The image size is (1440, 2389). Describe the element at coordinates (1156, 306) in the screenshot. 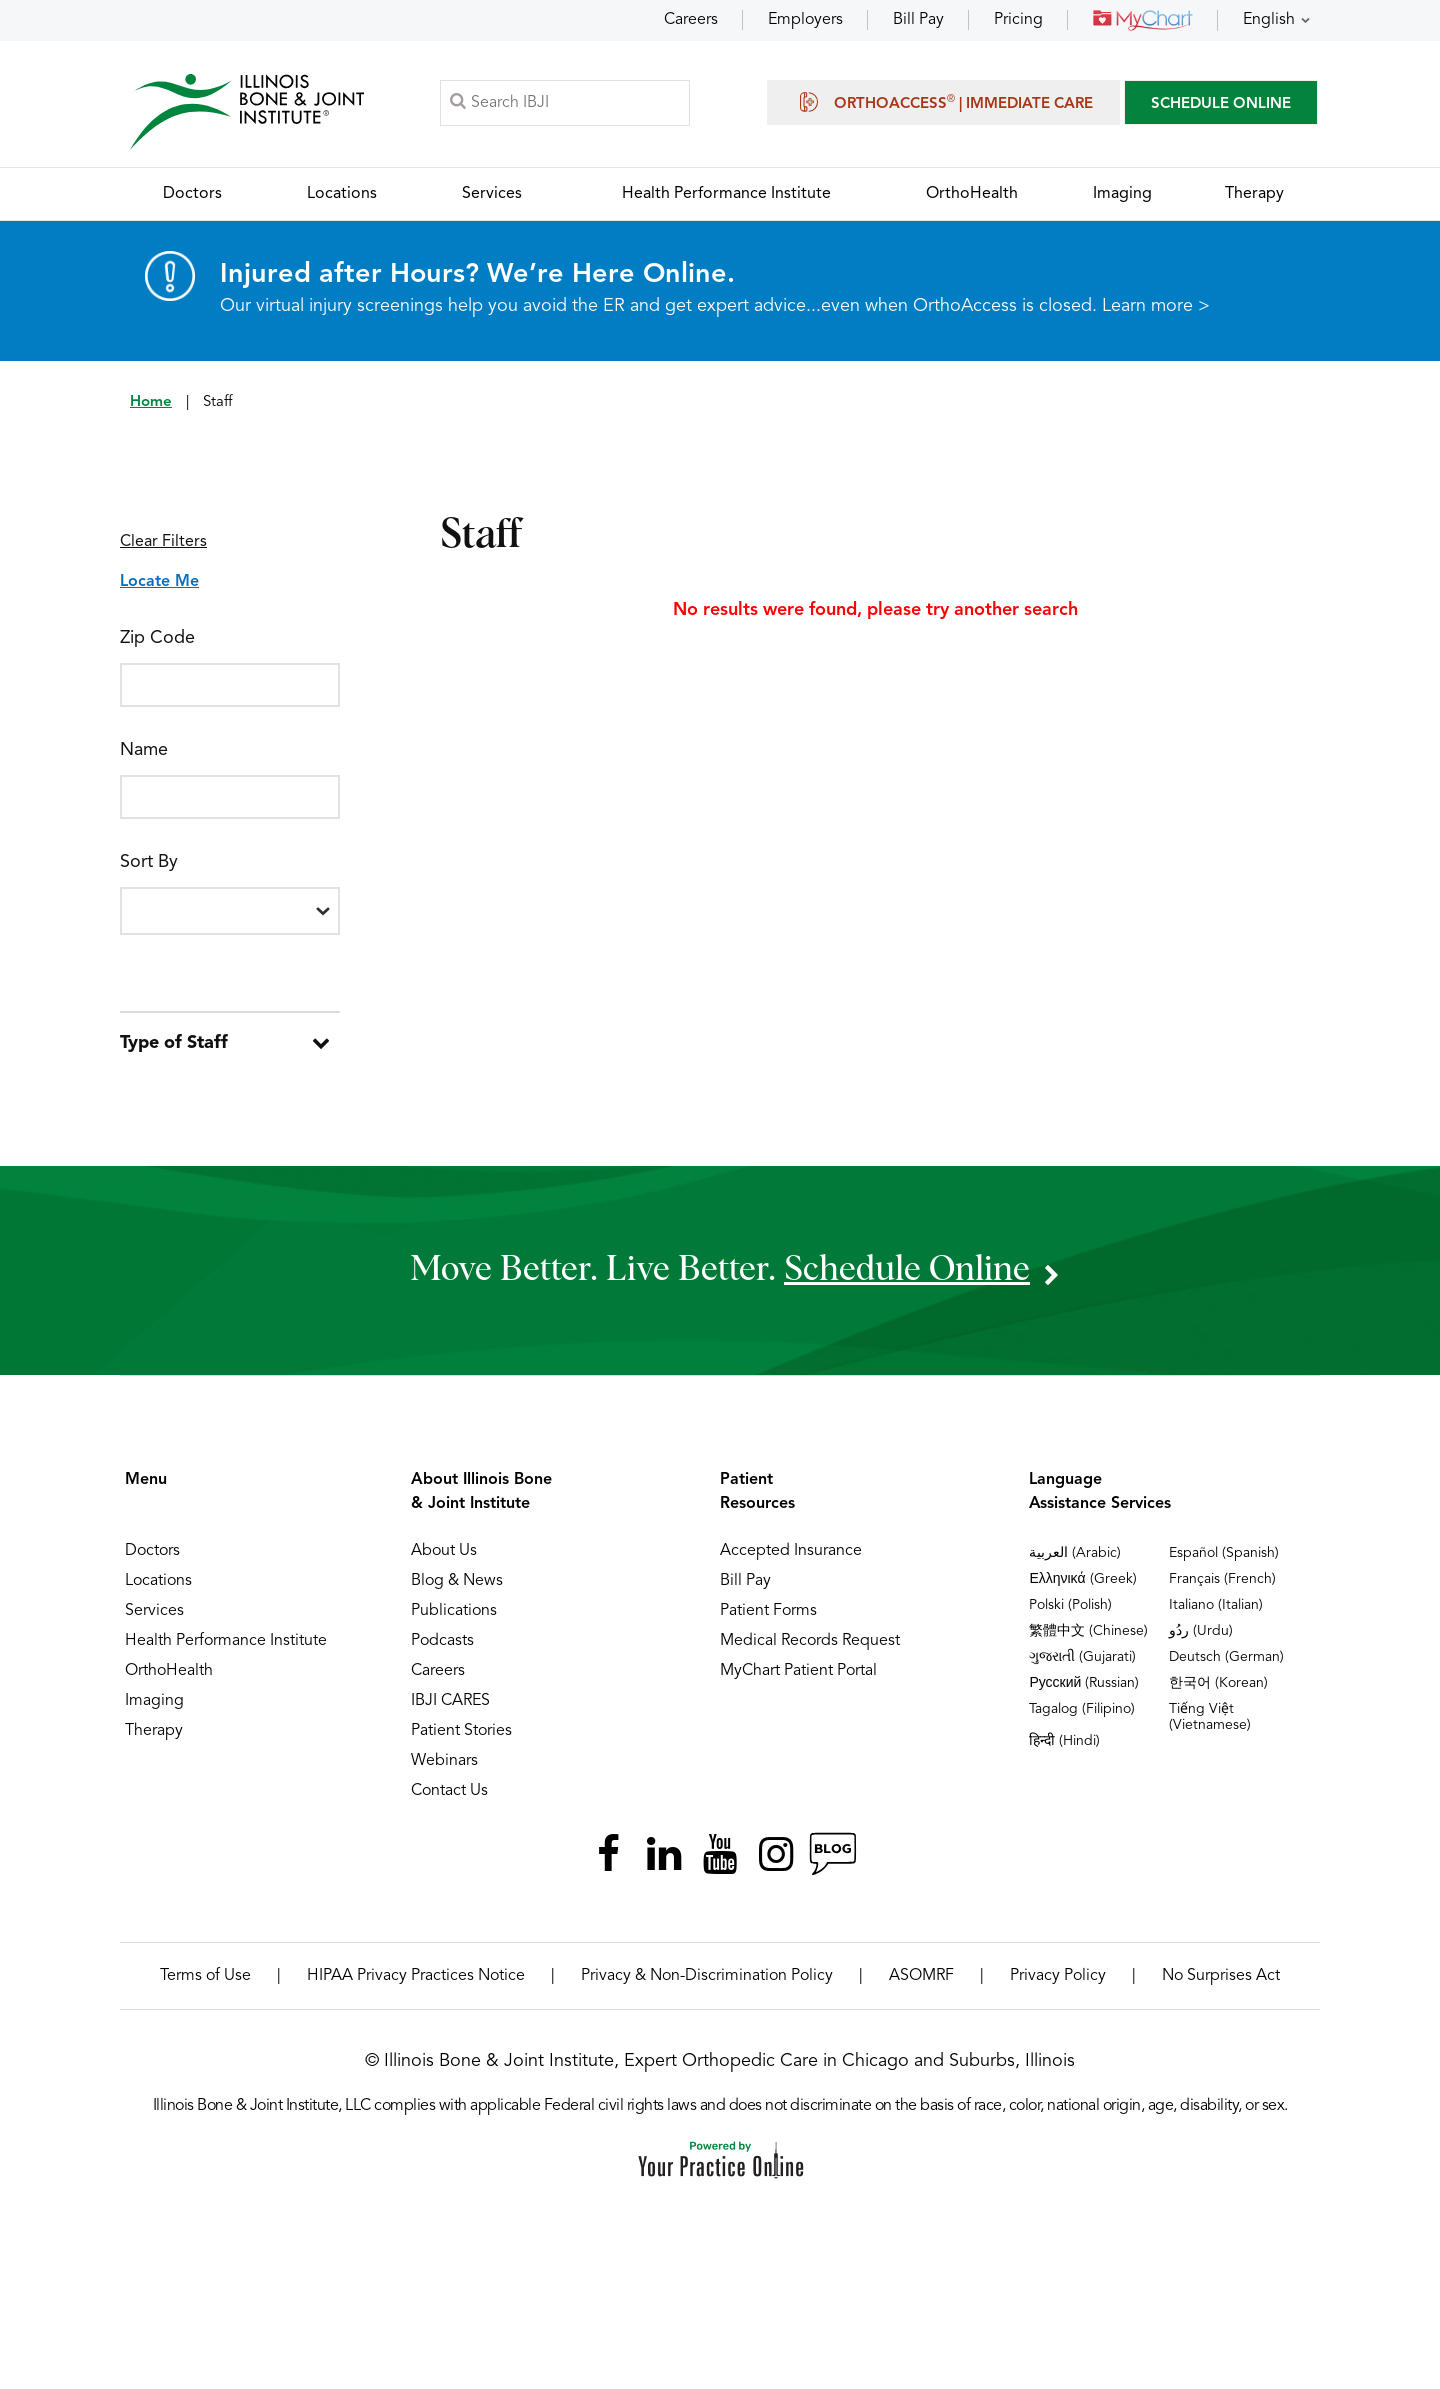

I see `Learn more >` at that location.